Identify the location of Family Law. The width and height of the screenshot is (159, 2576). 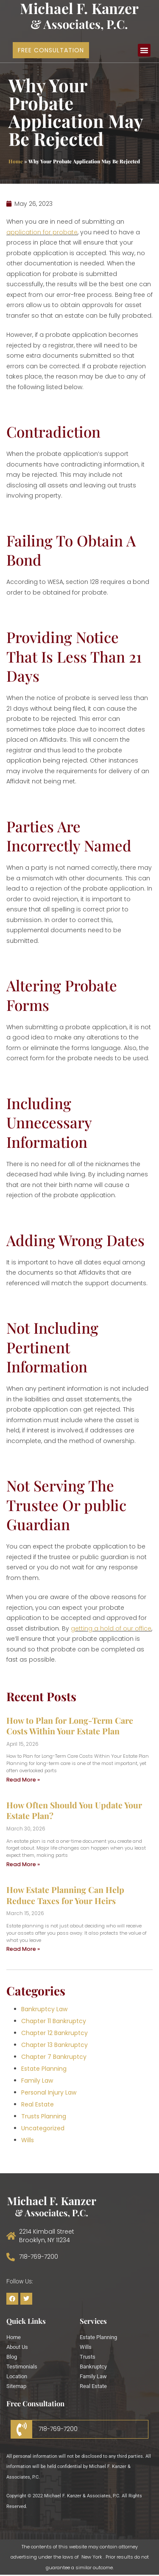
(37, 2080).